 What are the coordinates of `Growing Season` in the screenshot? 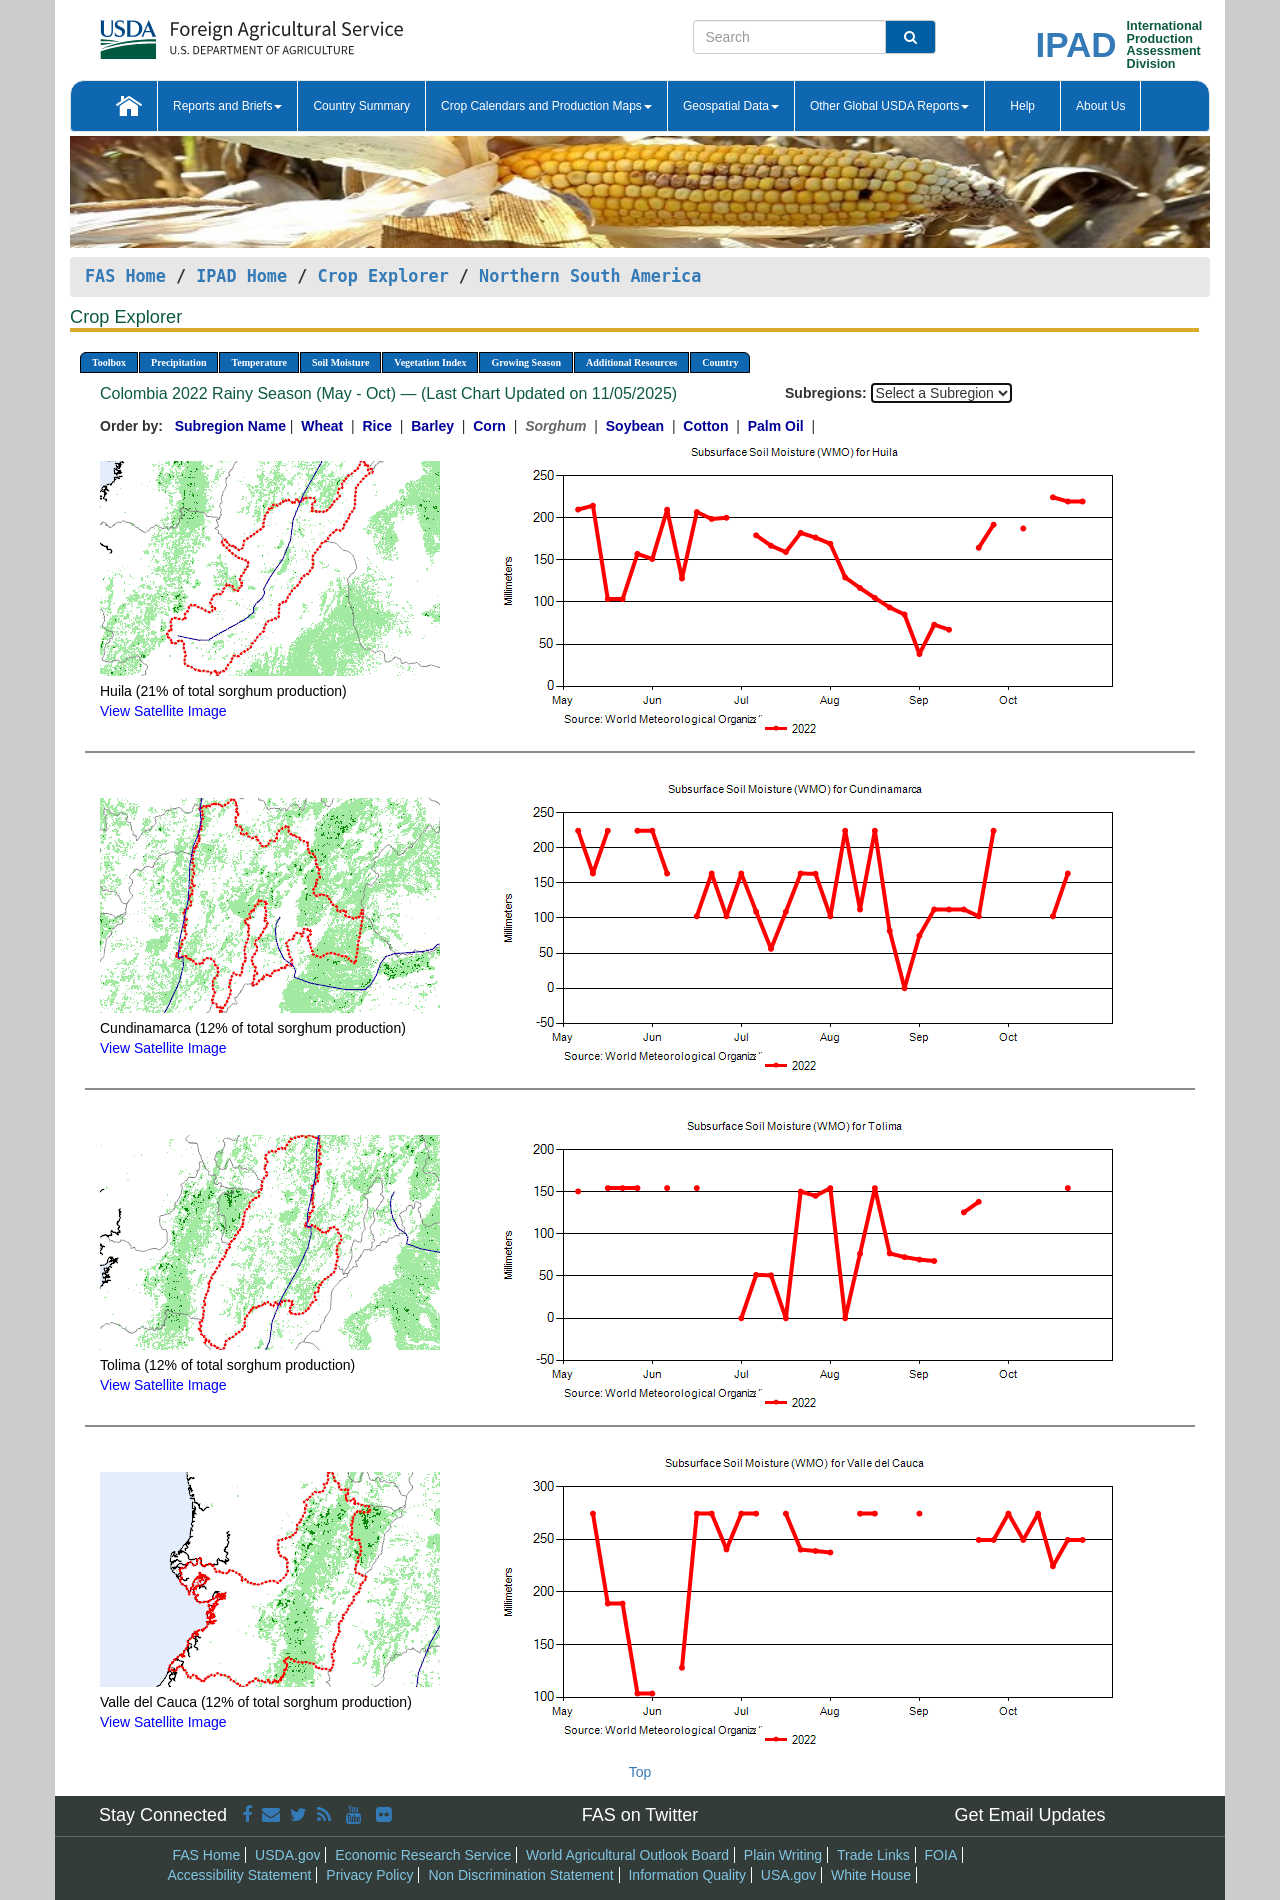 It's located at (526, 362).